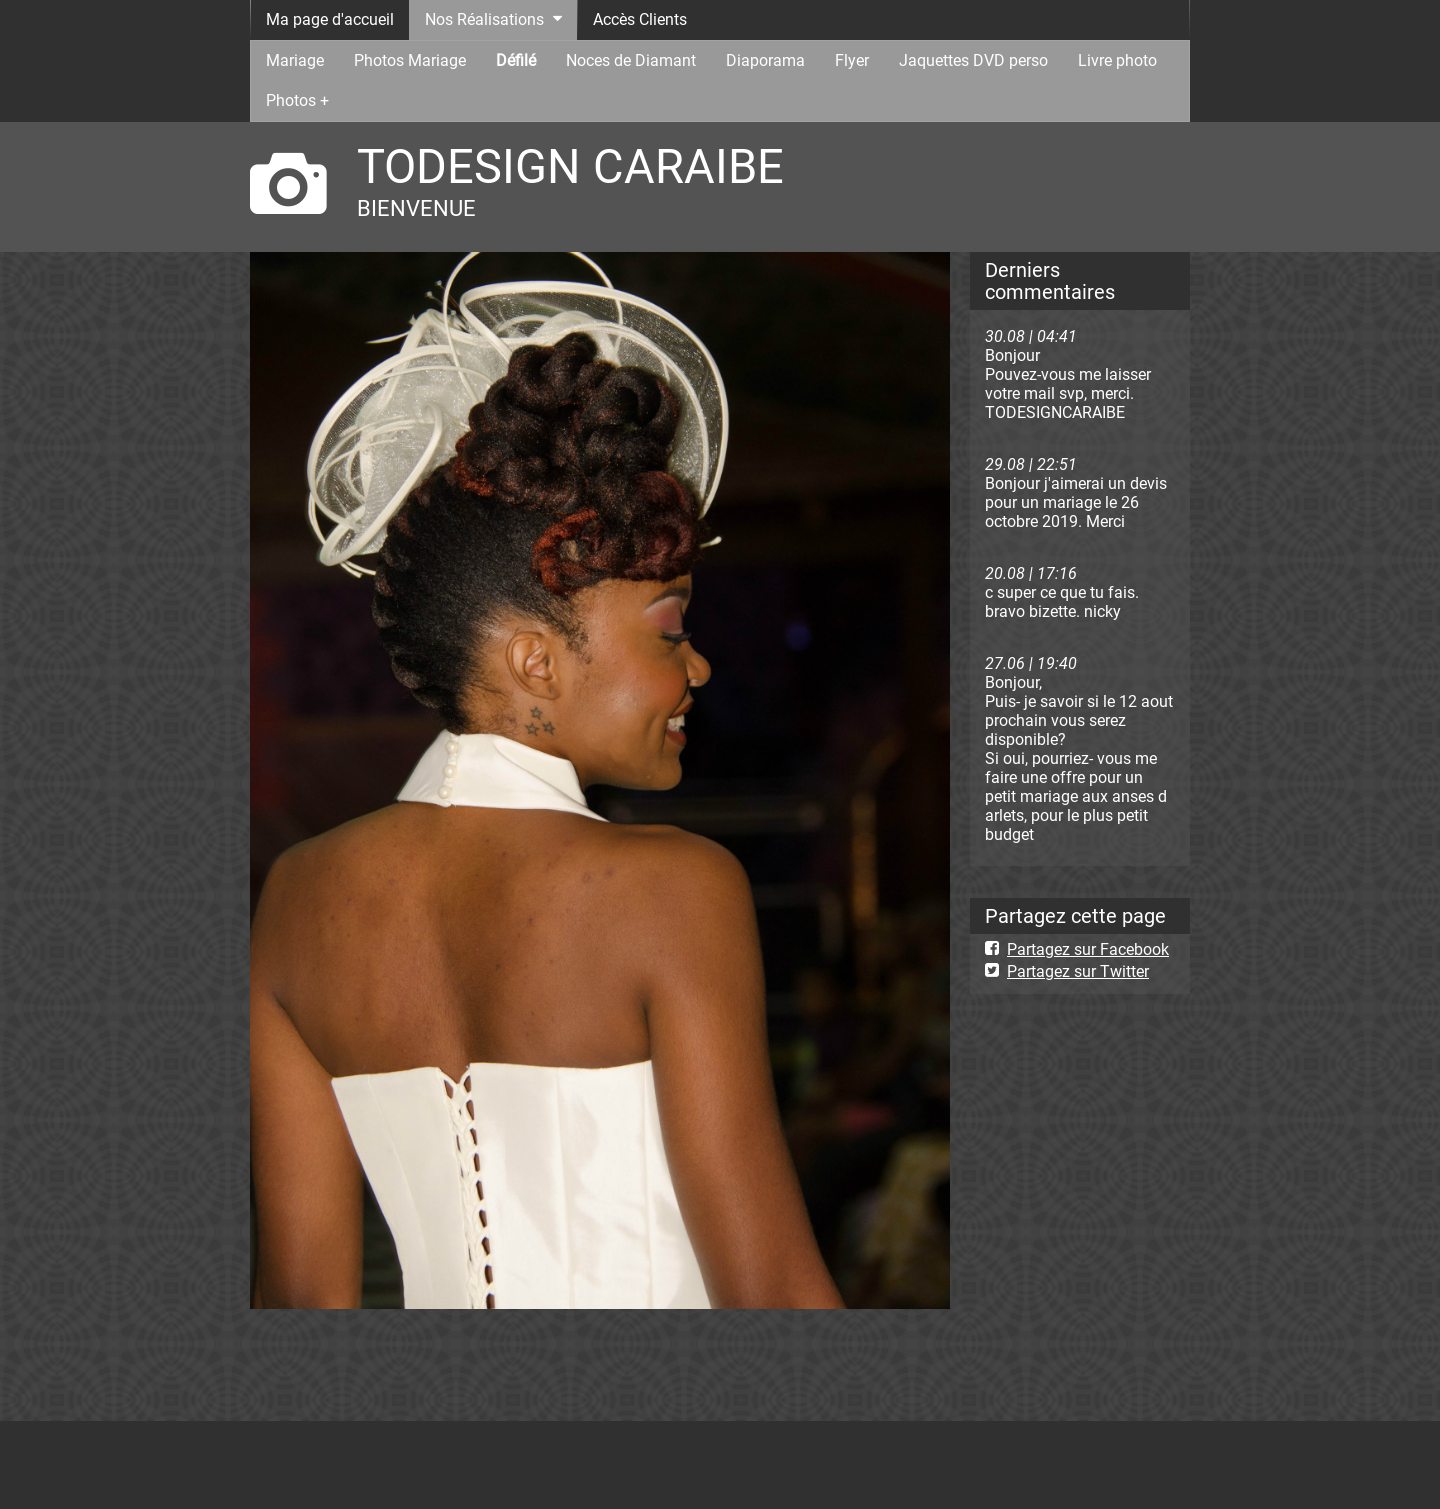 Image resolution: width=1440 pixels, height=1509 pixels. What do you see at coordinates (640, 19) in the screenshot?
I see `Accès Clients` at bounding box center [640, 19].